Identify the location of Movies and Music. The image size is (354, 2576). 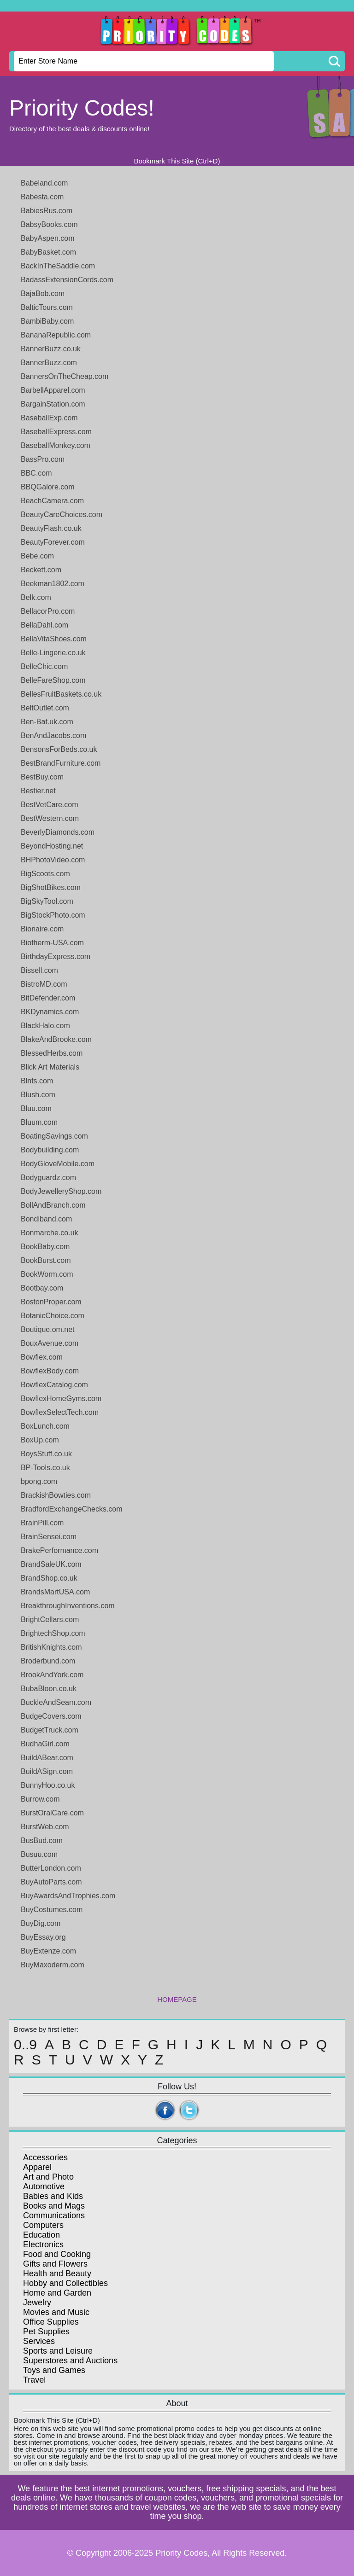
(56, 2312).